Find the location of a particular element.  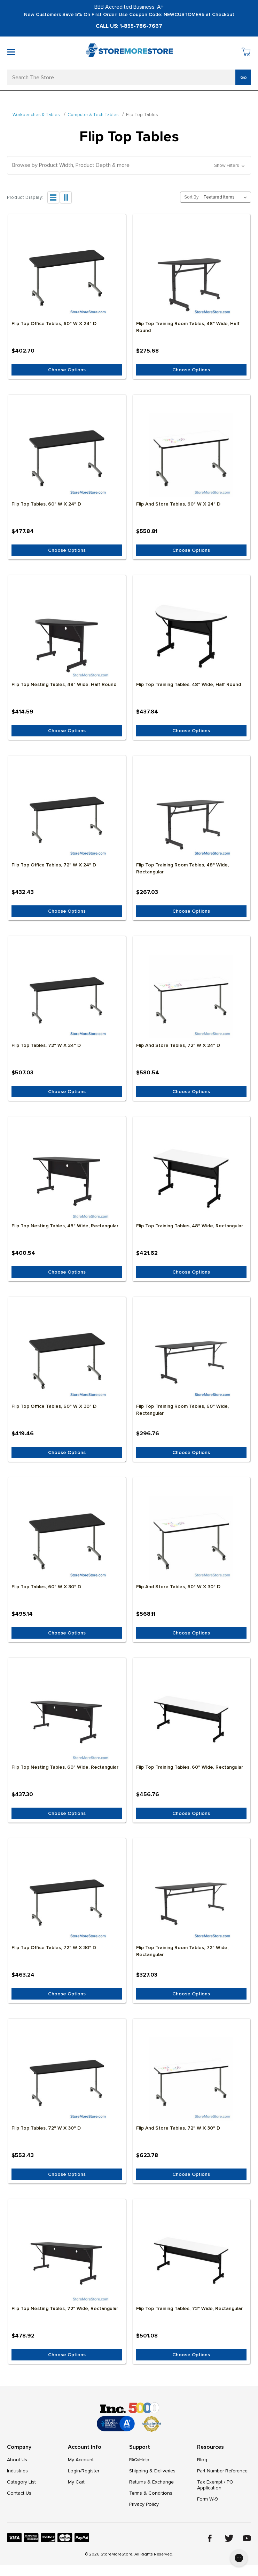

[Flip Top Office Tables, 72" W x 30" D, $463.24] is located at coordinates (66, 1898).